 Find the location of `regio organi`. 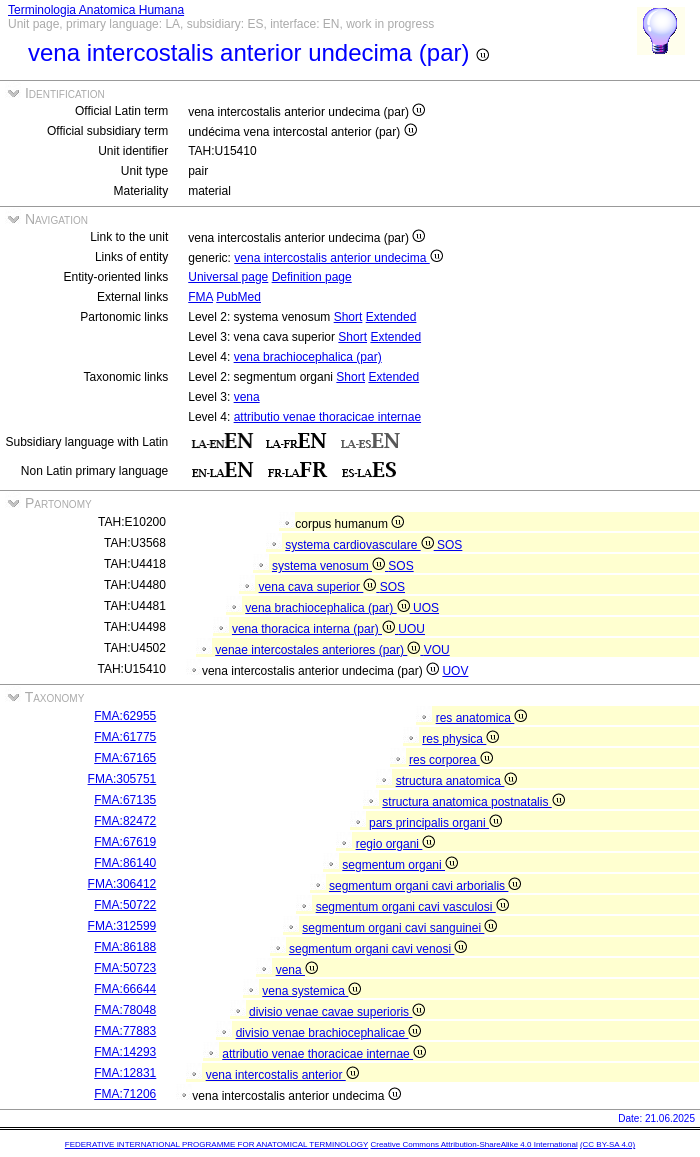

regio organi is located at coordinates (396, 844).